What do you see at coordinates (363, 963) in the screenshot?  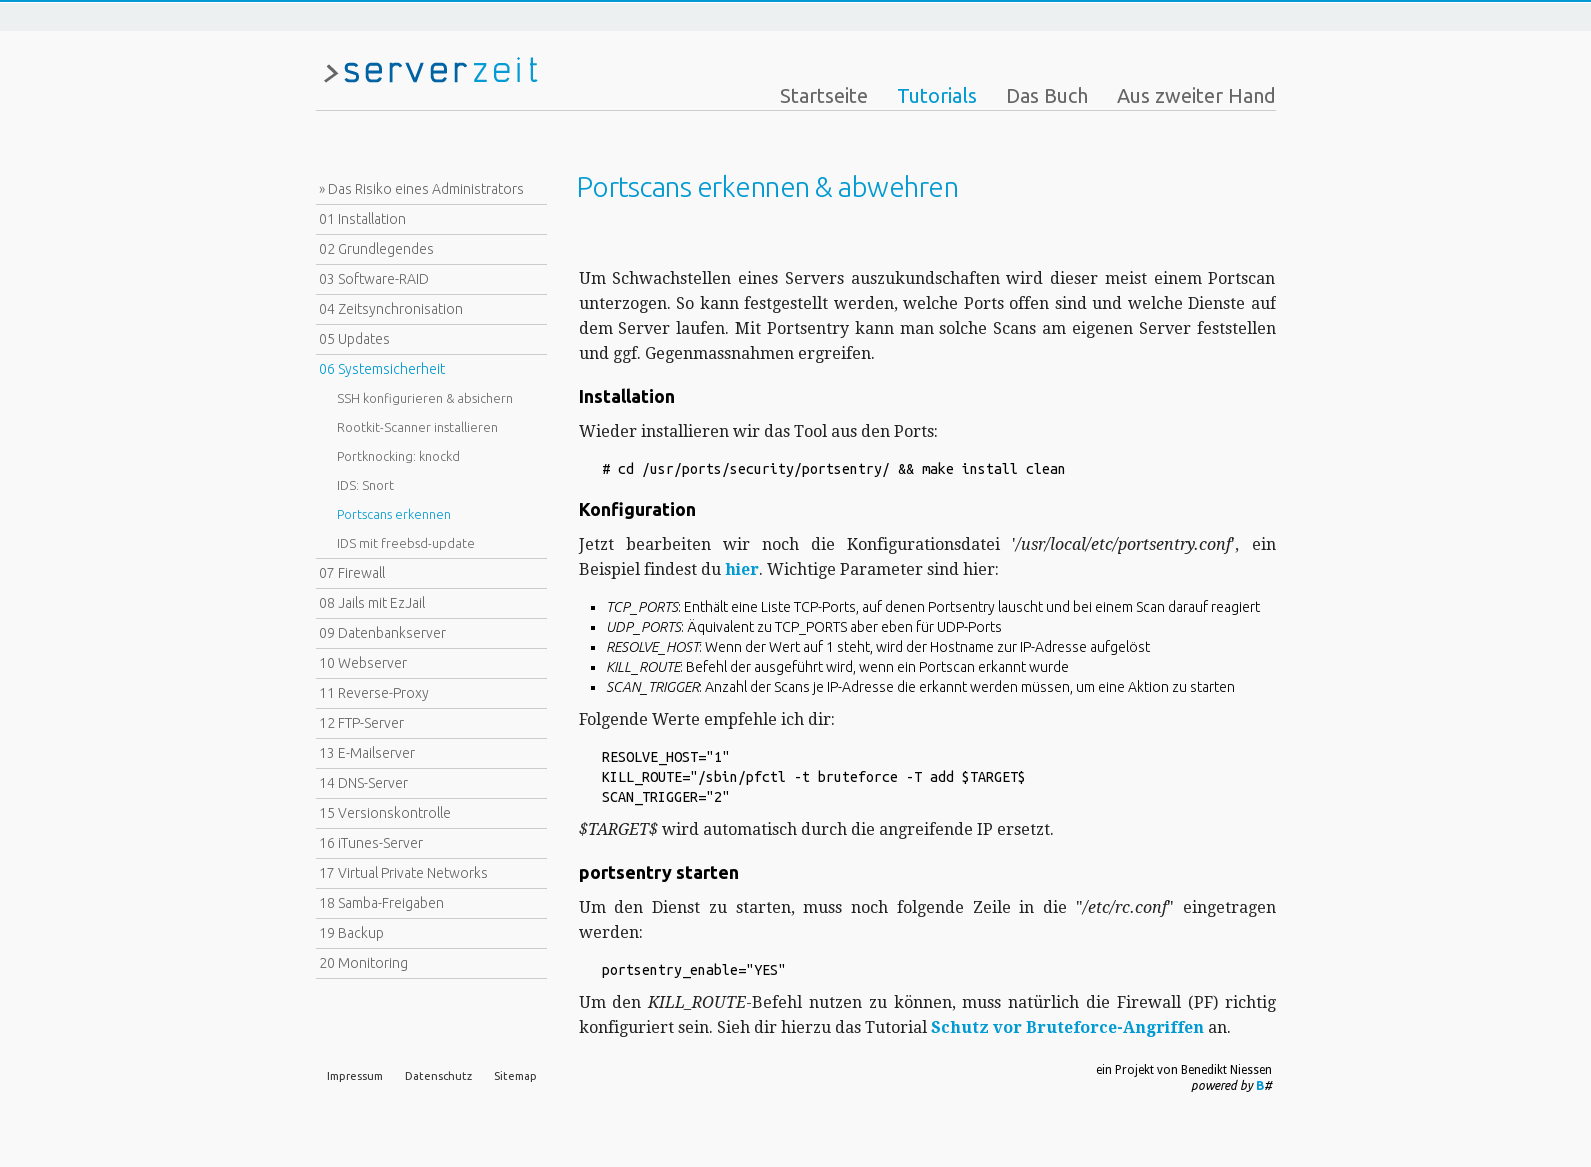 I see `20 Monitoring` at bounding box center [363, 963].